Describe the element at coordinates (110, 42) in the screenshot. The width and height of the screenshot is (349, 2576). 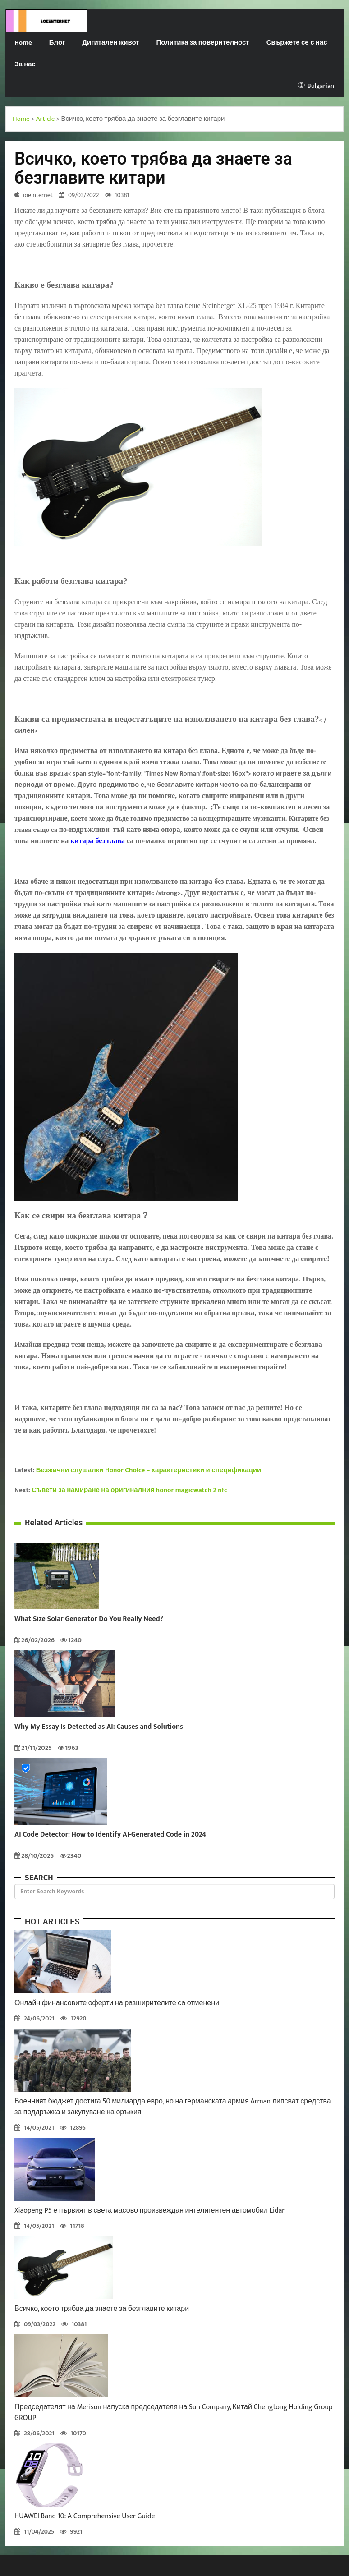
I see `Дигитален живот` at that location.